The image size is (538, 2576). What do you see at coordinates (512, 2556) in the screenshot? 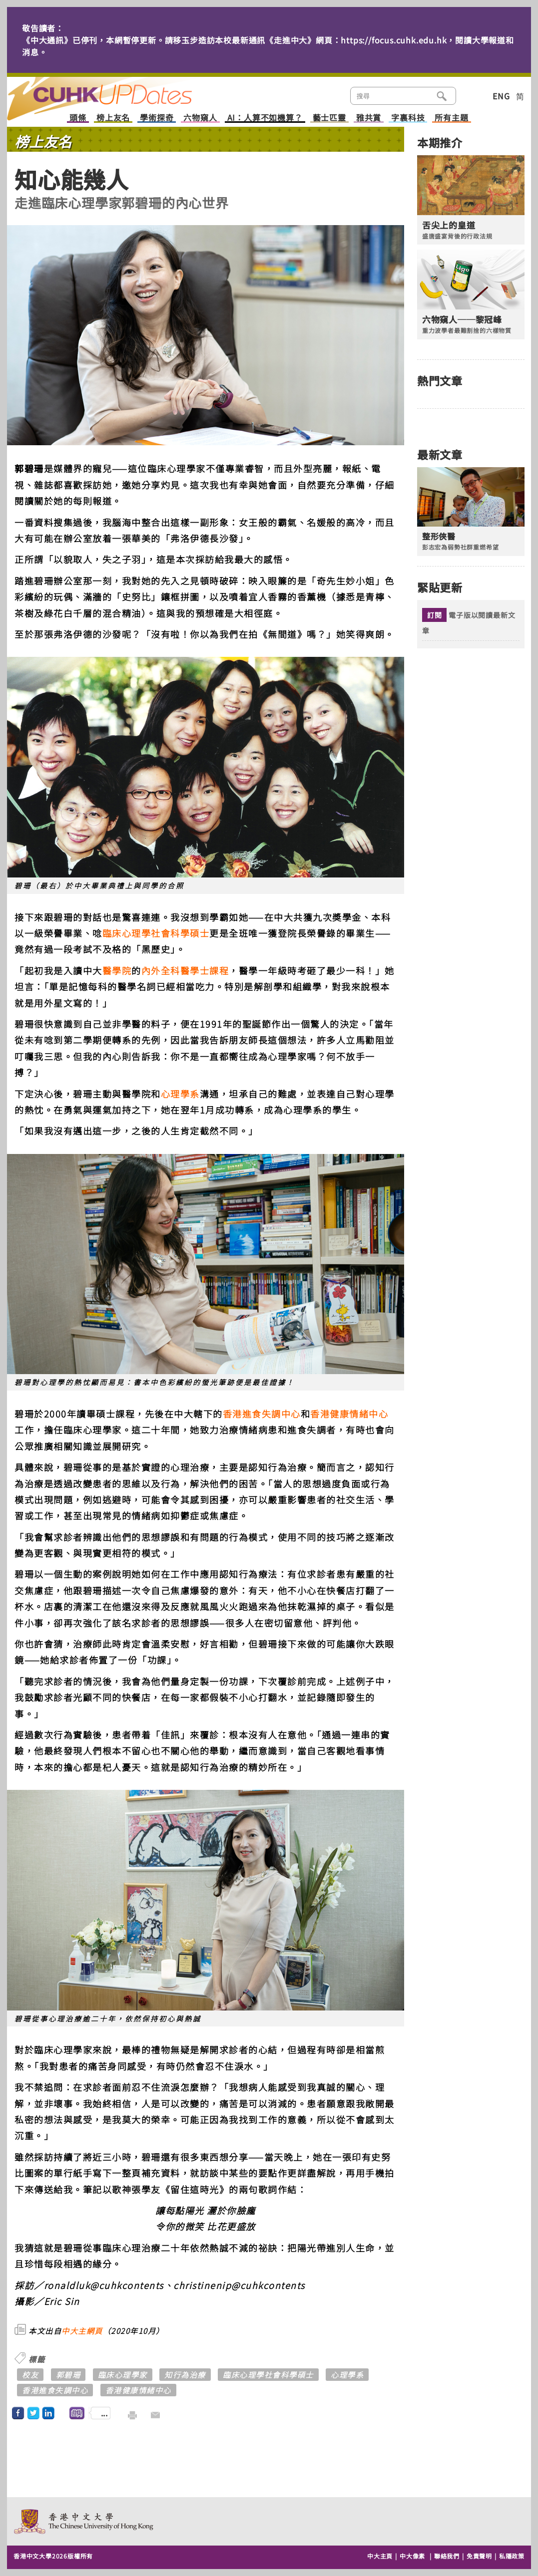
I see `私隱政策` at bounding box center [512, 2556].